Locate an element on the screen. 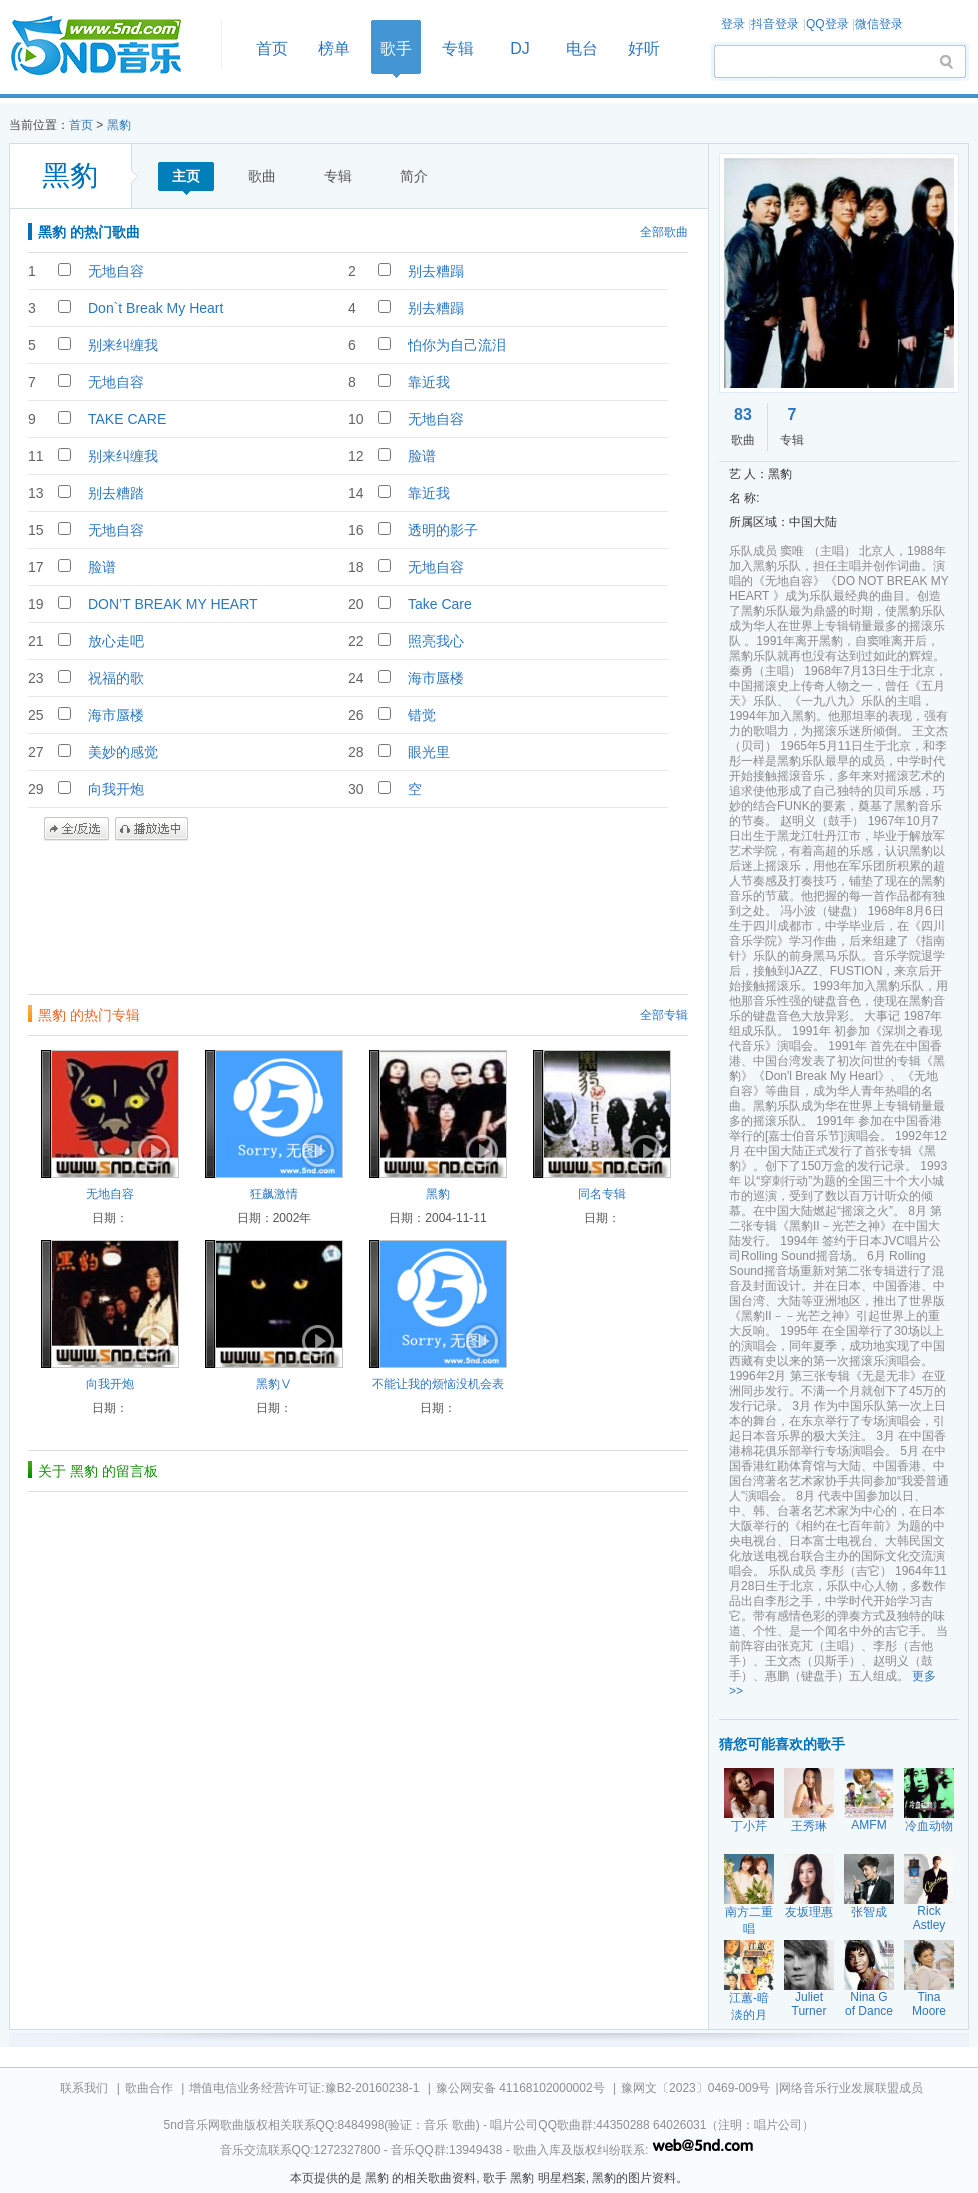  照亮我心 is located at coordinates (436, 641).